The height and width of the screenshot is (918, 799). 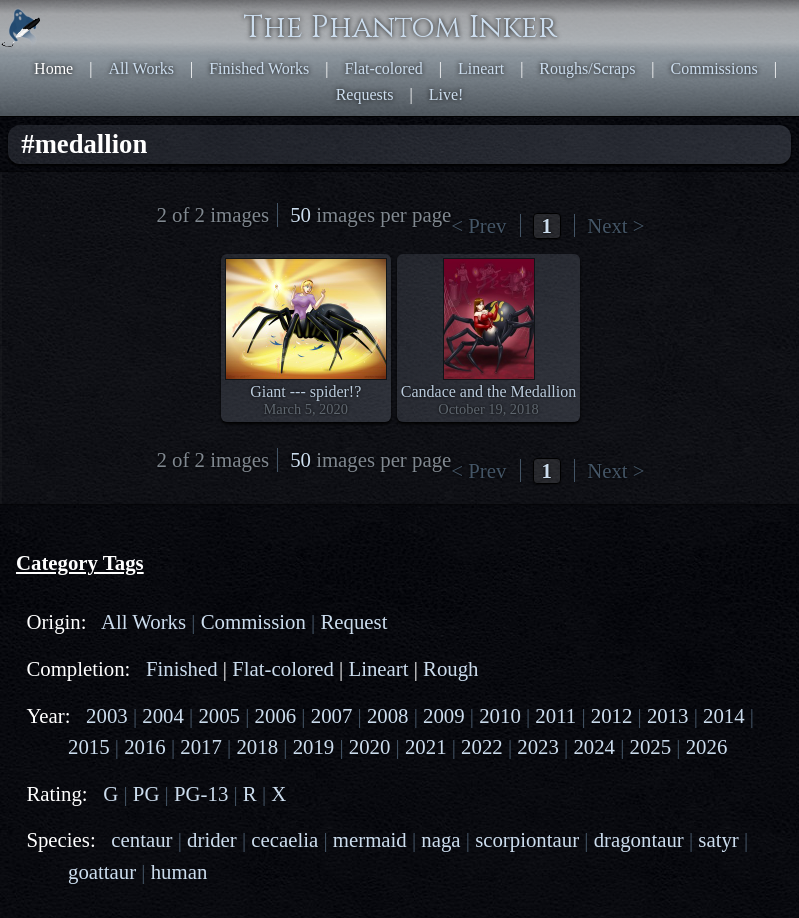 What do you see at coordinates (141, 68) in the screenshot?
I see `All Works` at bounding box center [141, 68].